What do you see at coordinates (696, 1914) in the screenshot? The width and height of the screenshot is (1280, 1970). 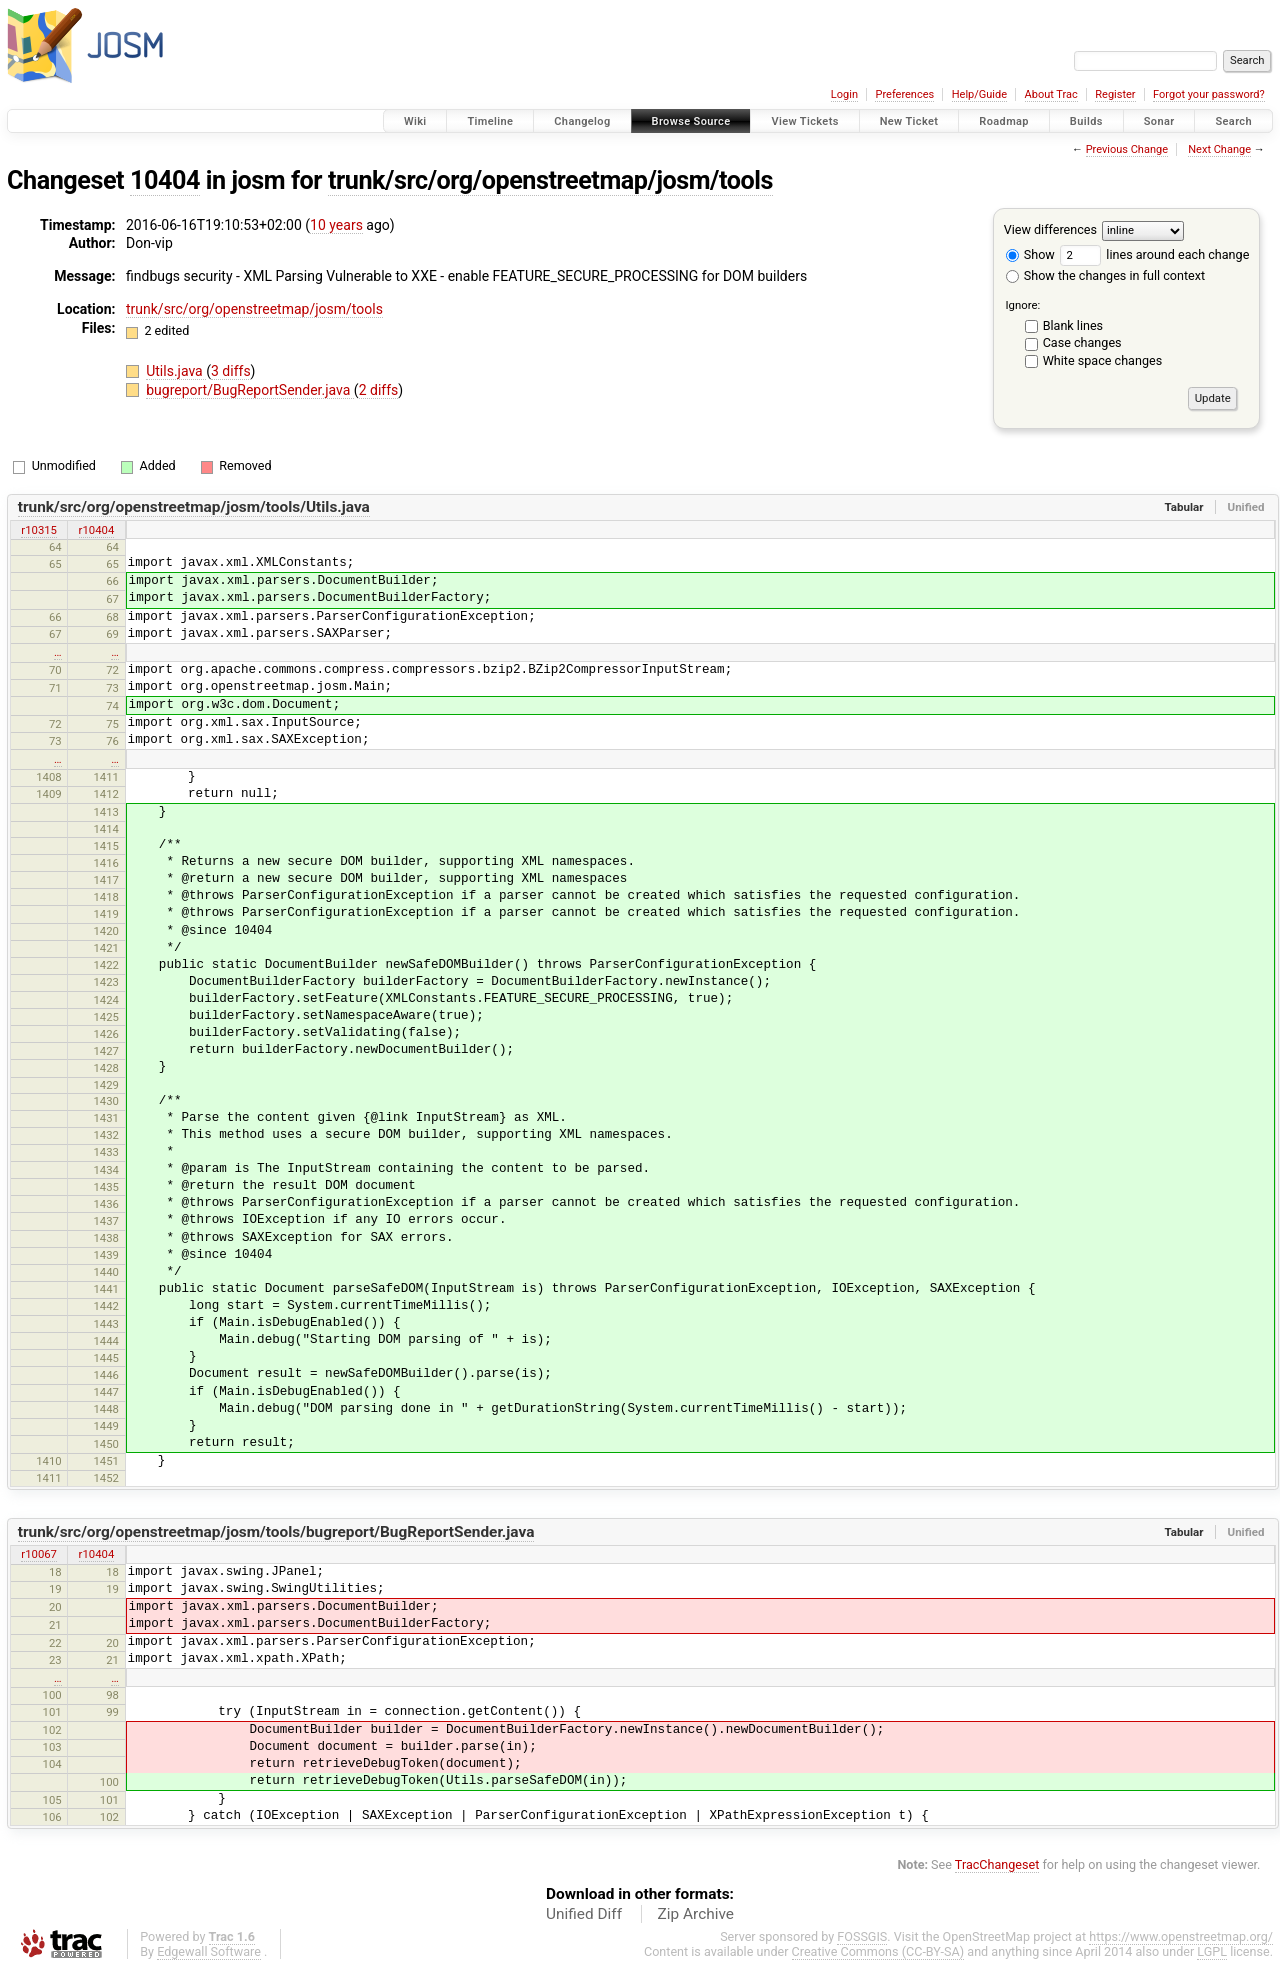 I see `Zip Archive` at bounding box center [696, 1914].